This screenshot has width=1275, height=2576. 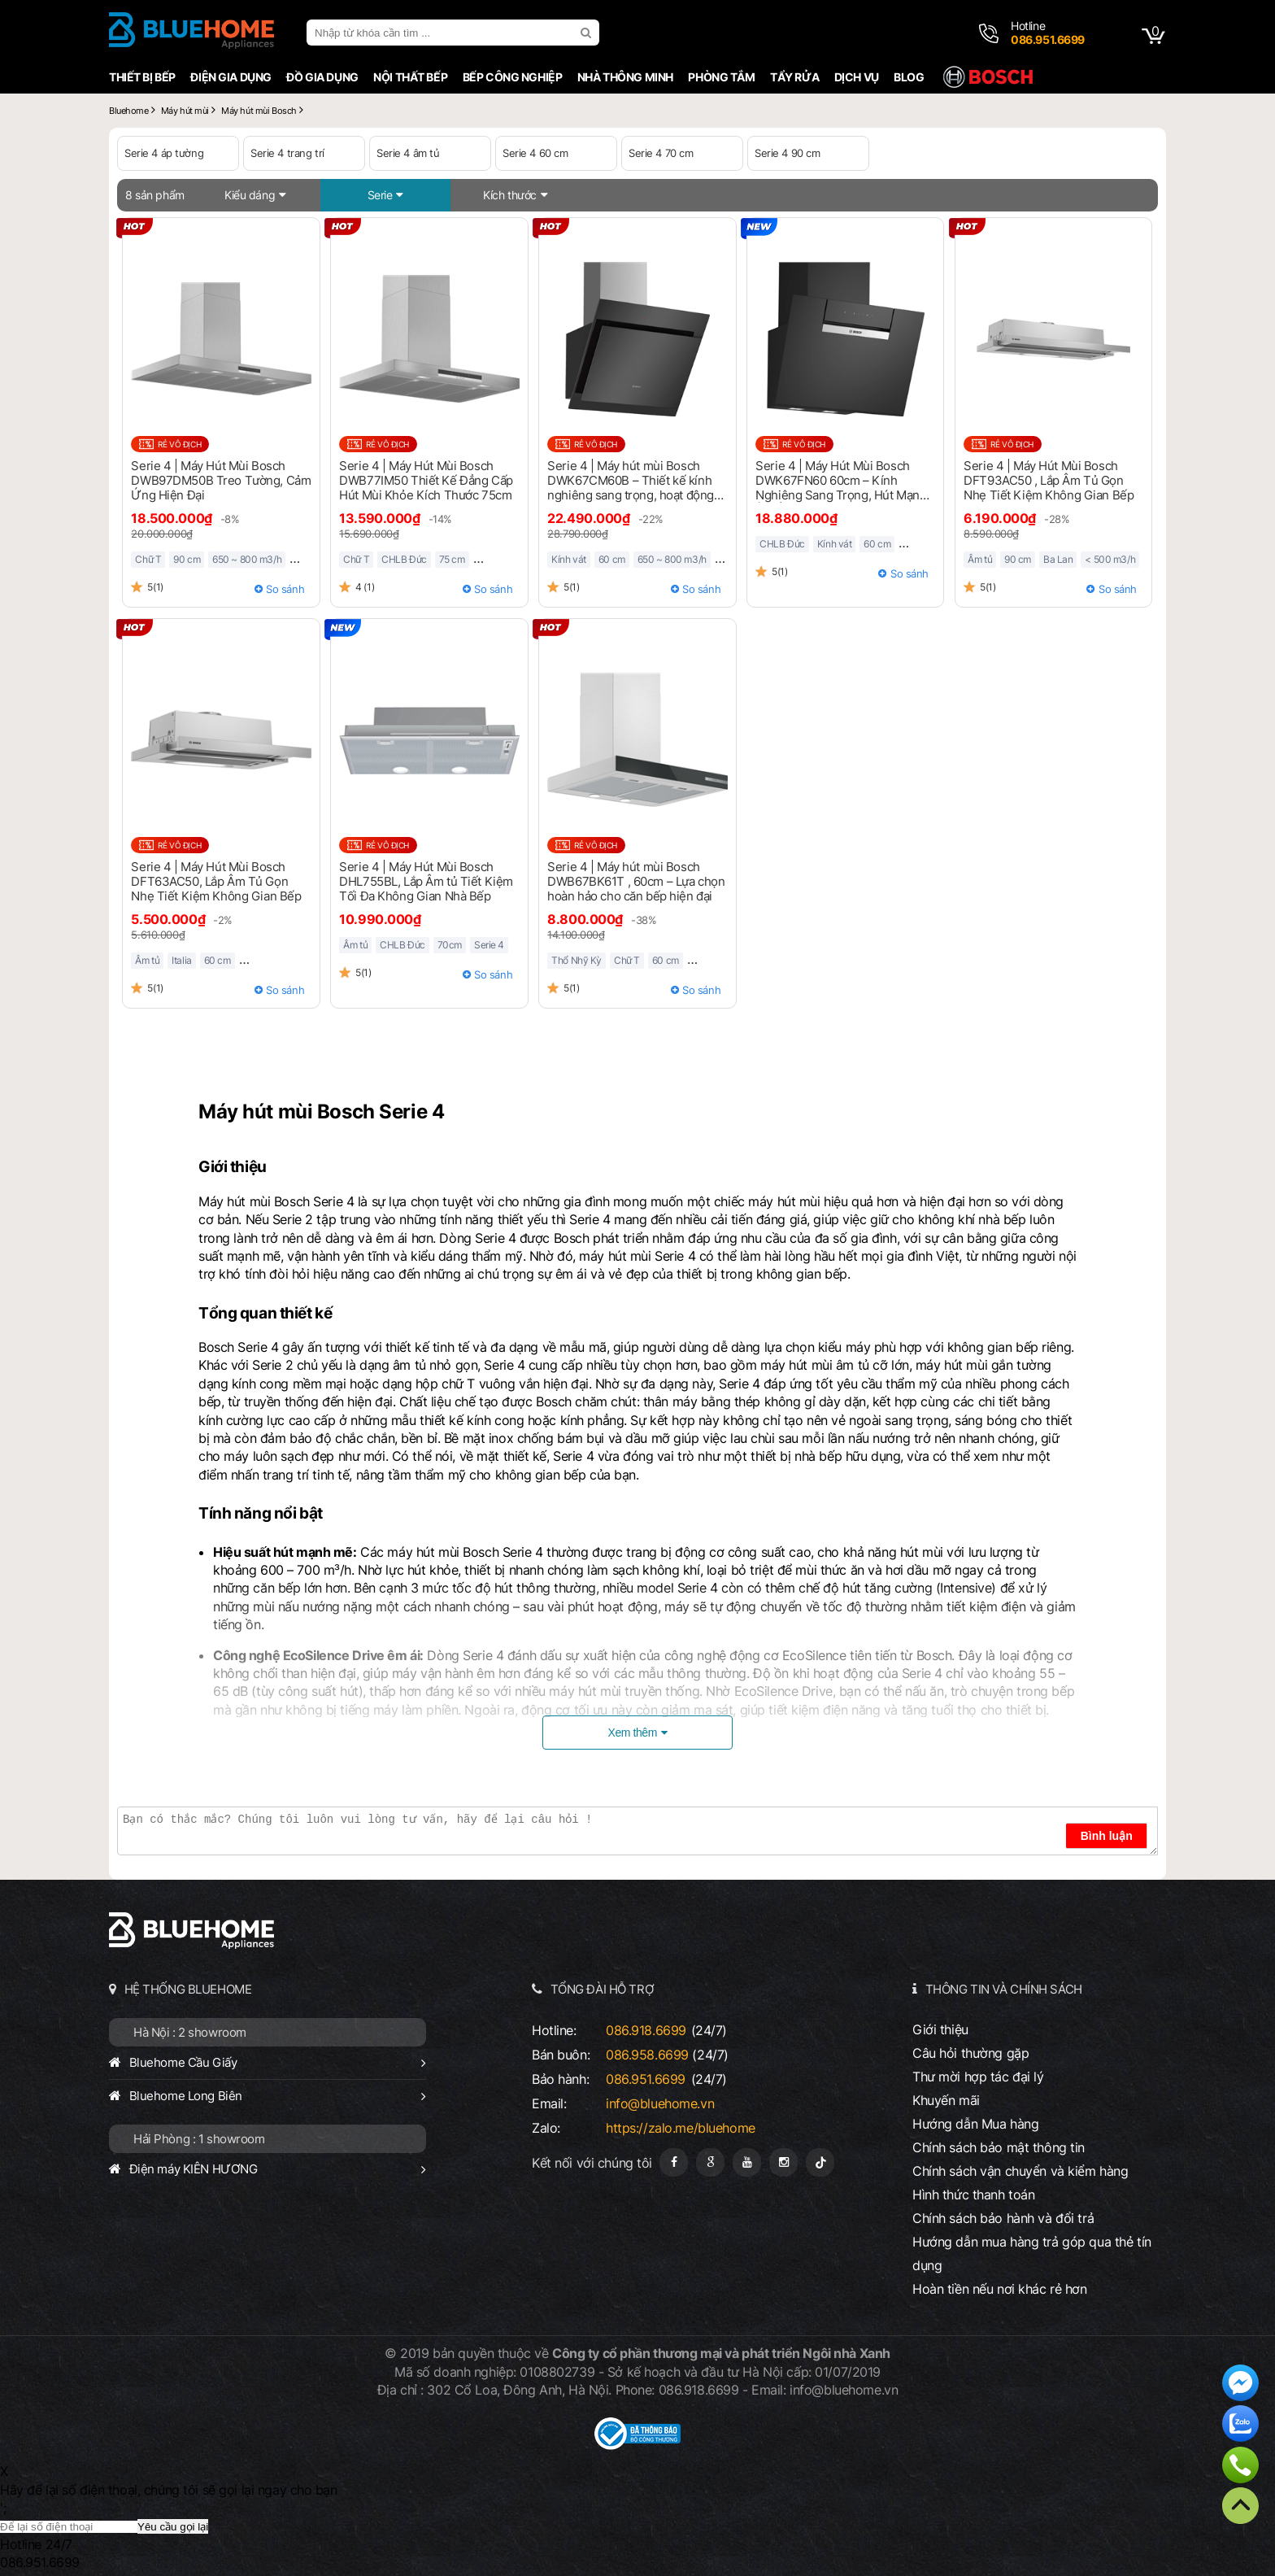 I want to click on Khuyến mãi, so click(x=946, y=2100).